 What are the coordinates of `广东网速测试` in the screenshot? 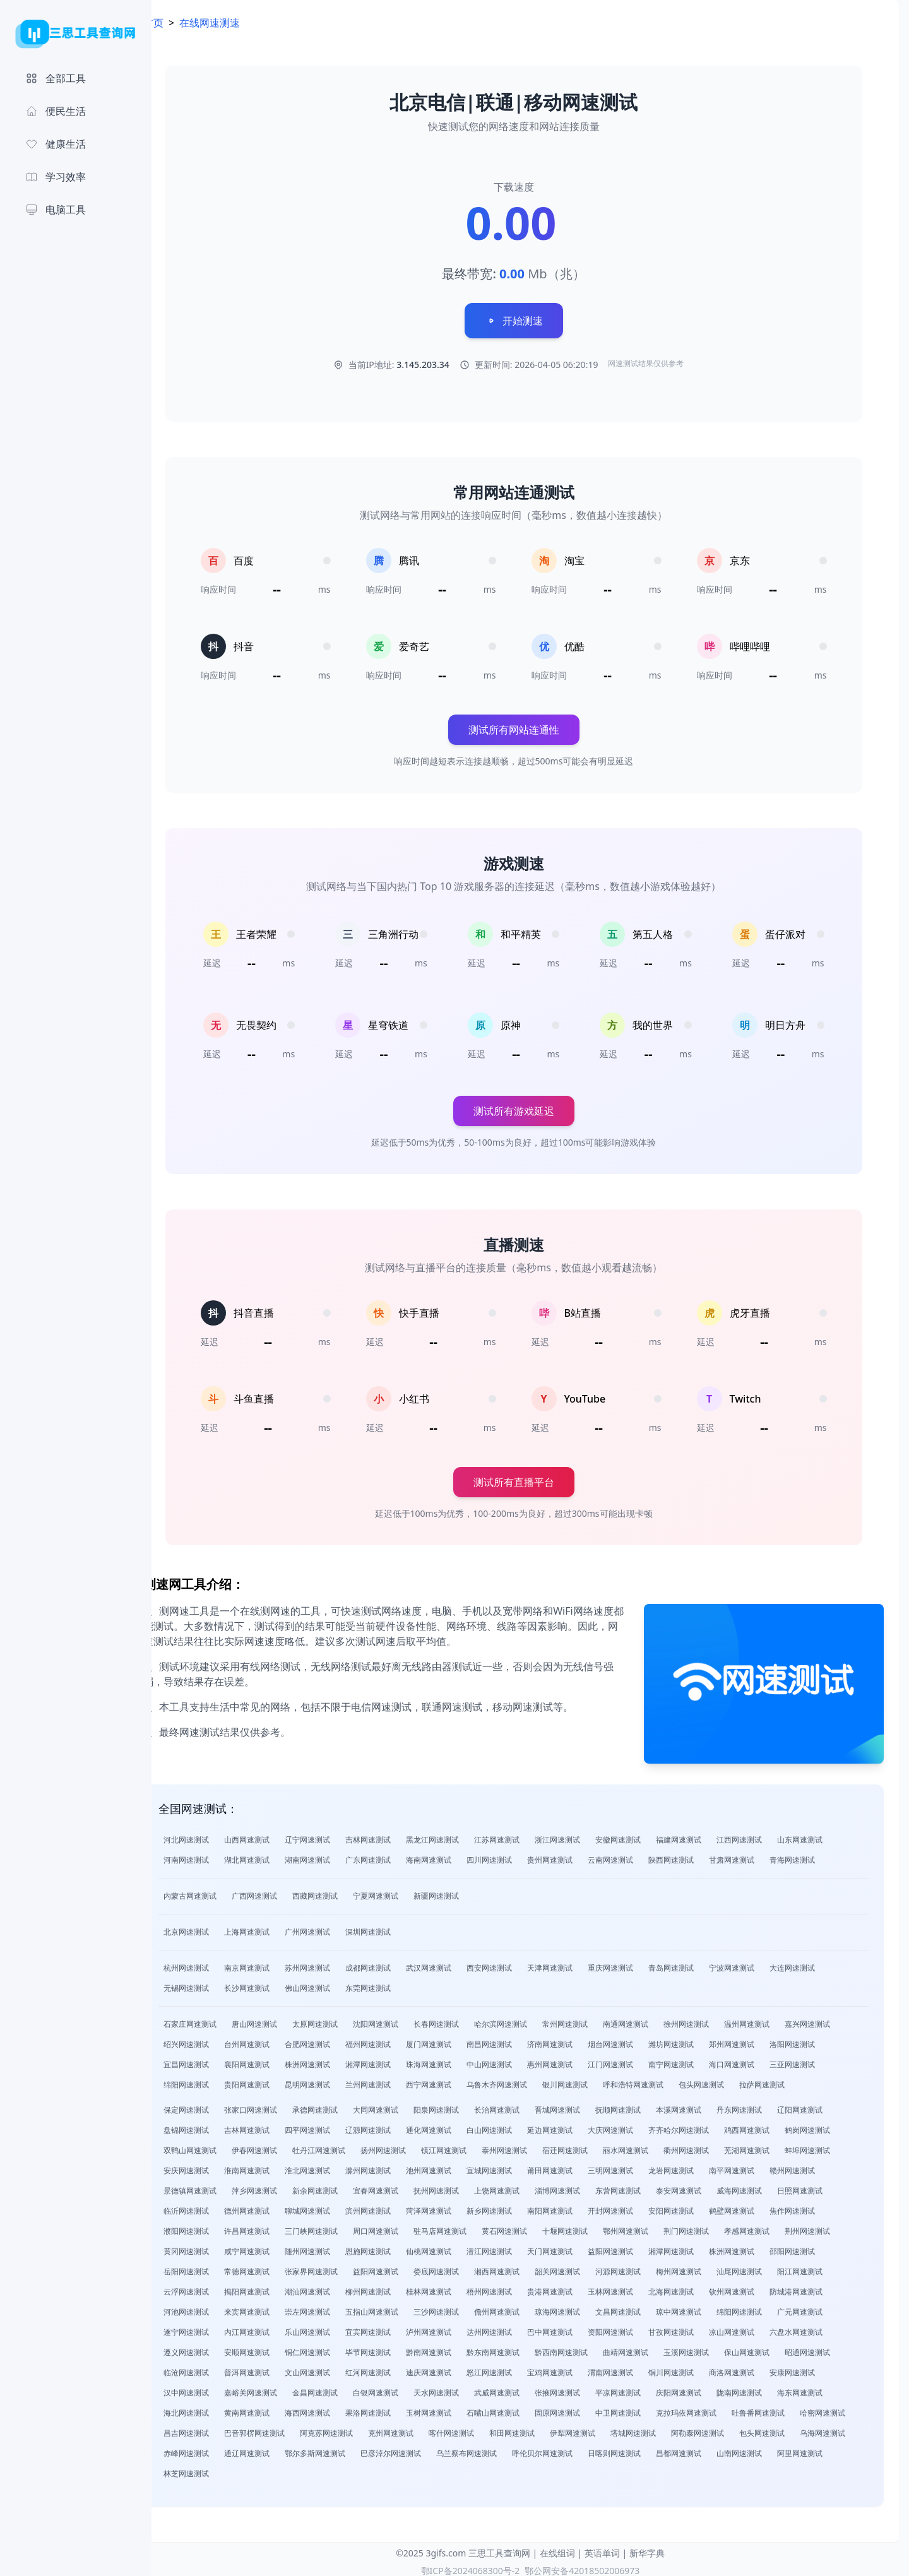 It's located at (401, 1856).